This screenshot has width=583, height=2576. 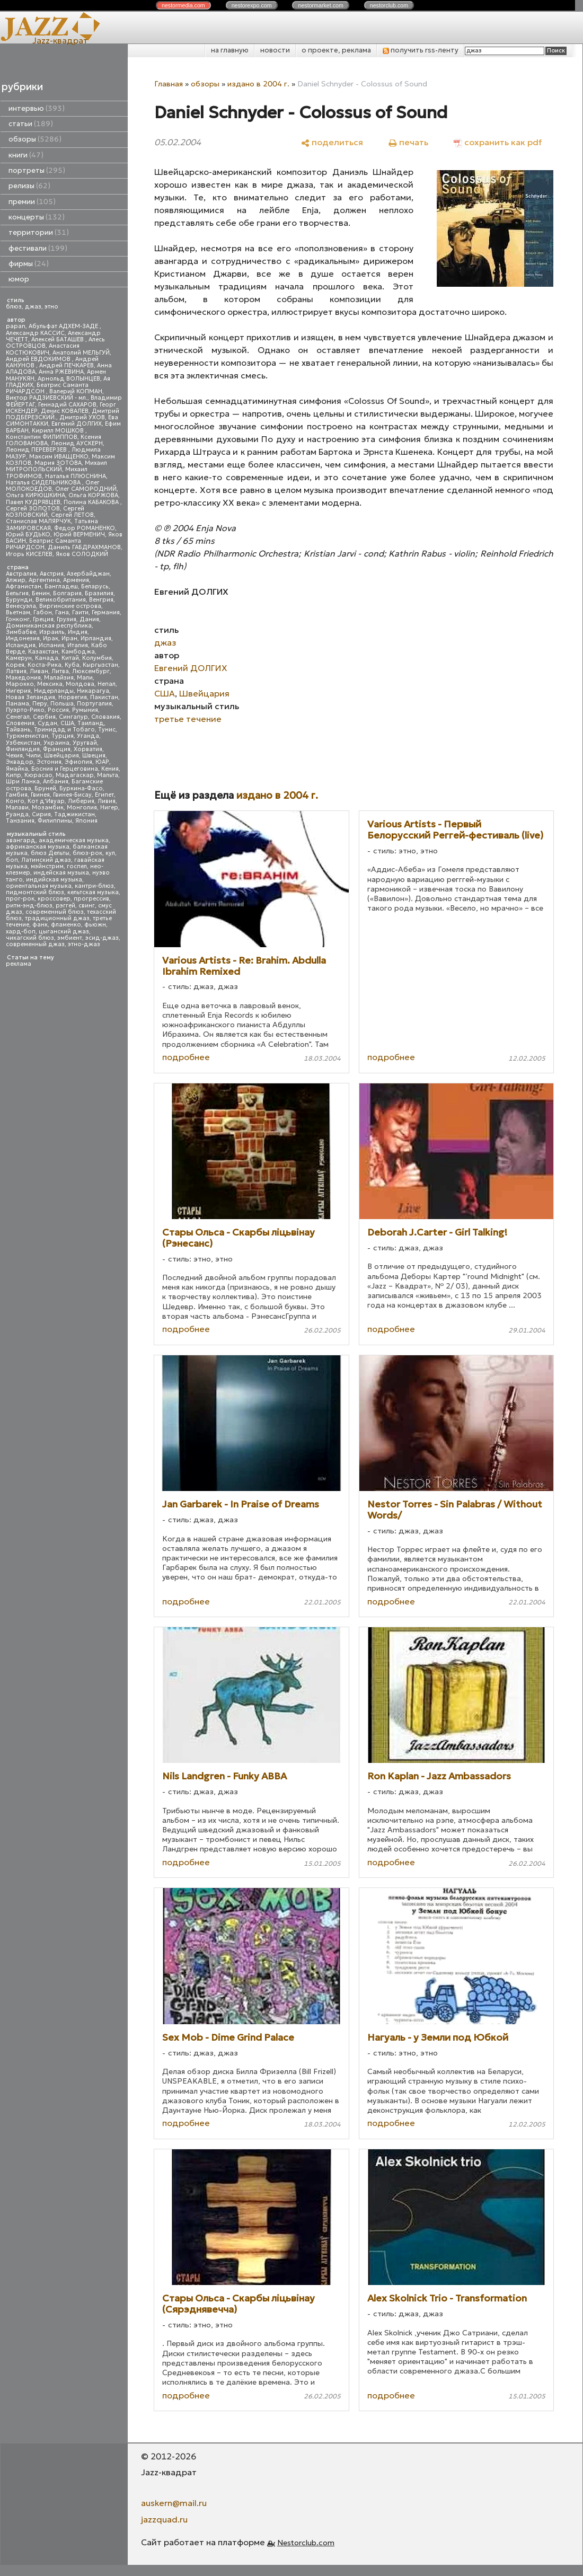 What do you see at coordinates (46, 860) in the screenshot?
I see `Латинский джаз` at bounding box center [46, 860].